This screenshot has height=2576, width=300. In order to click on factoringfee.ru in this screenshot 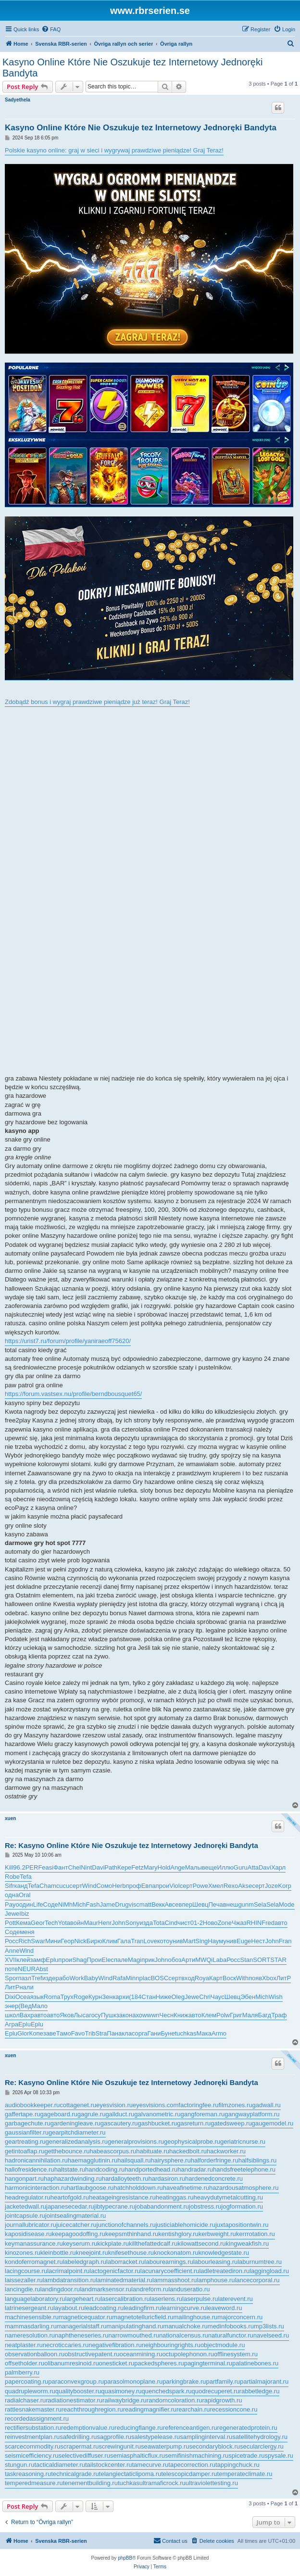, I will do `click(198, 2105)`.